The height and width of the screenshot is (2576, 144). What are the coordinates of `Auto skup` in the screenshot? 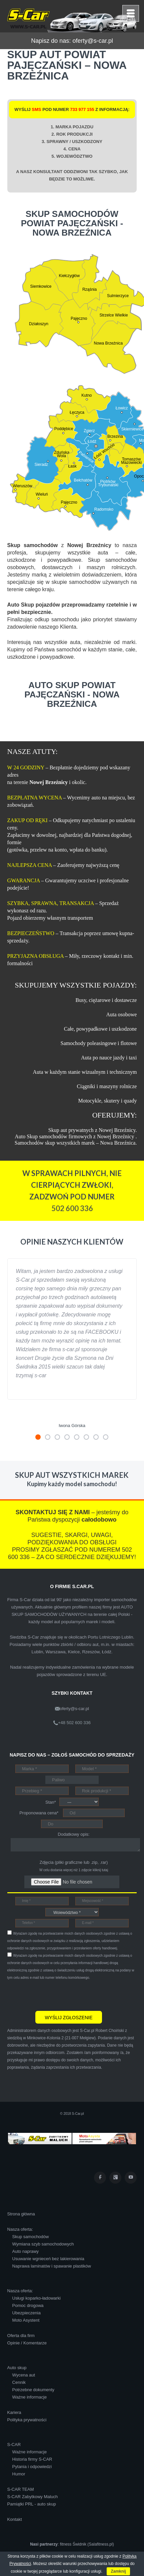 It's located at (17, 2367).